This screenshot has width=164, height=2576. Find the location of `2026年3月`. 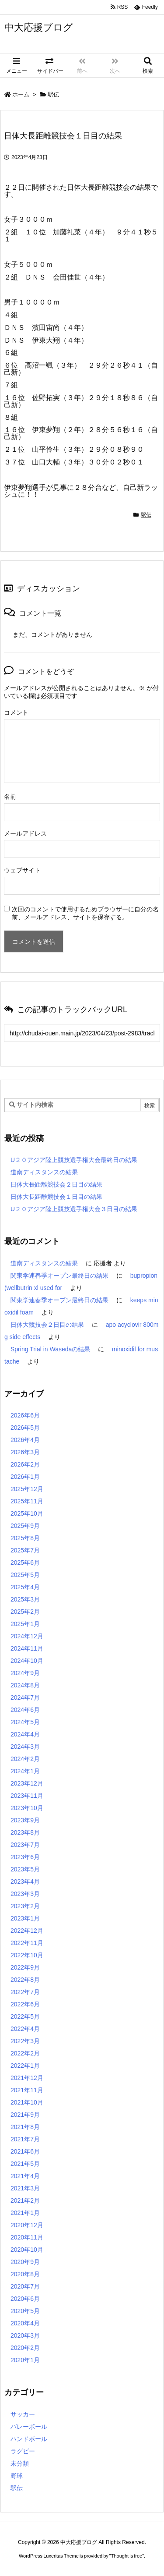

2026年3月 is located at coordinates (25, 1452).